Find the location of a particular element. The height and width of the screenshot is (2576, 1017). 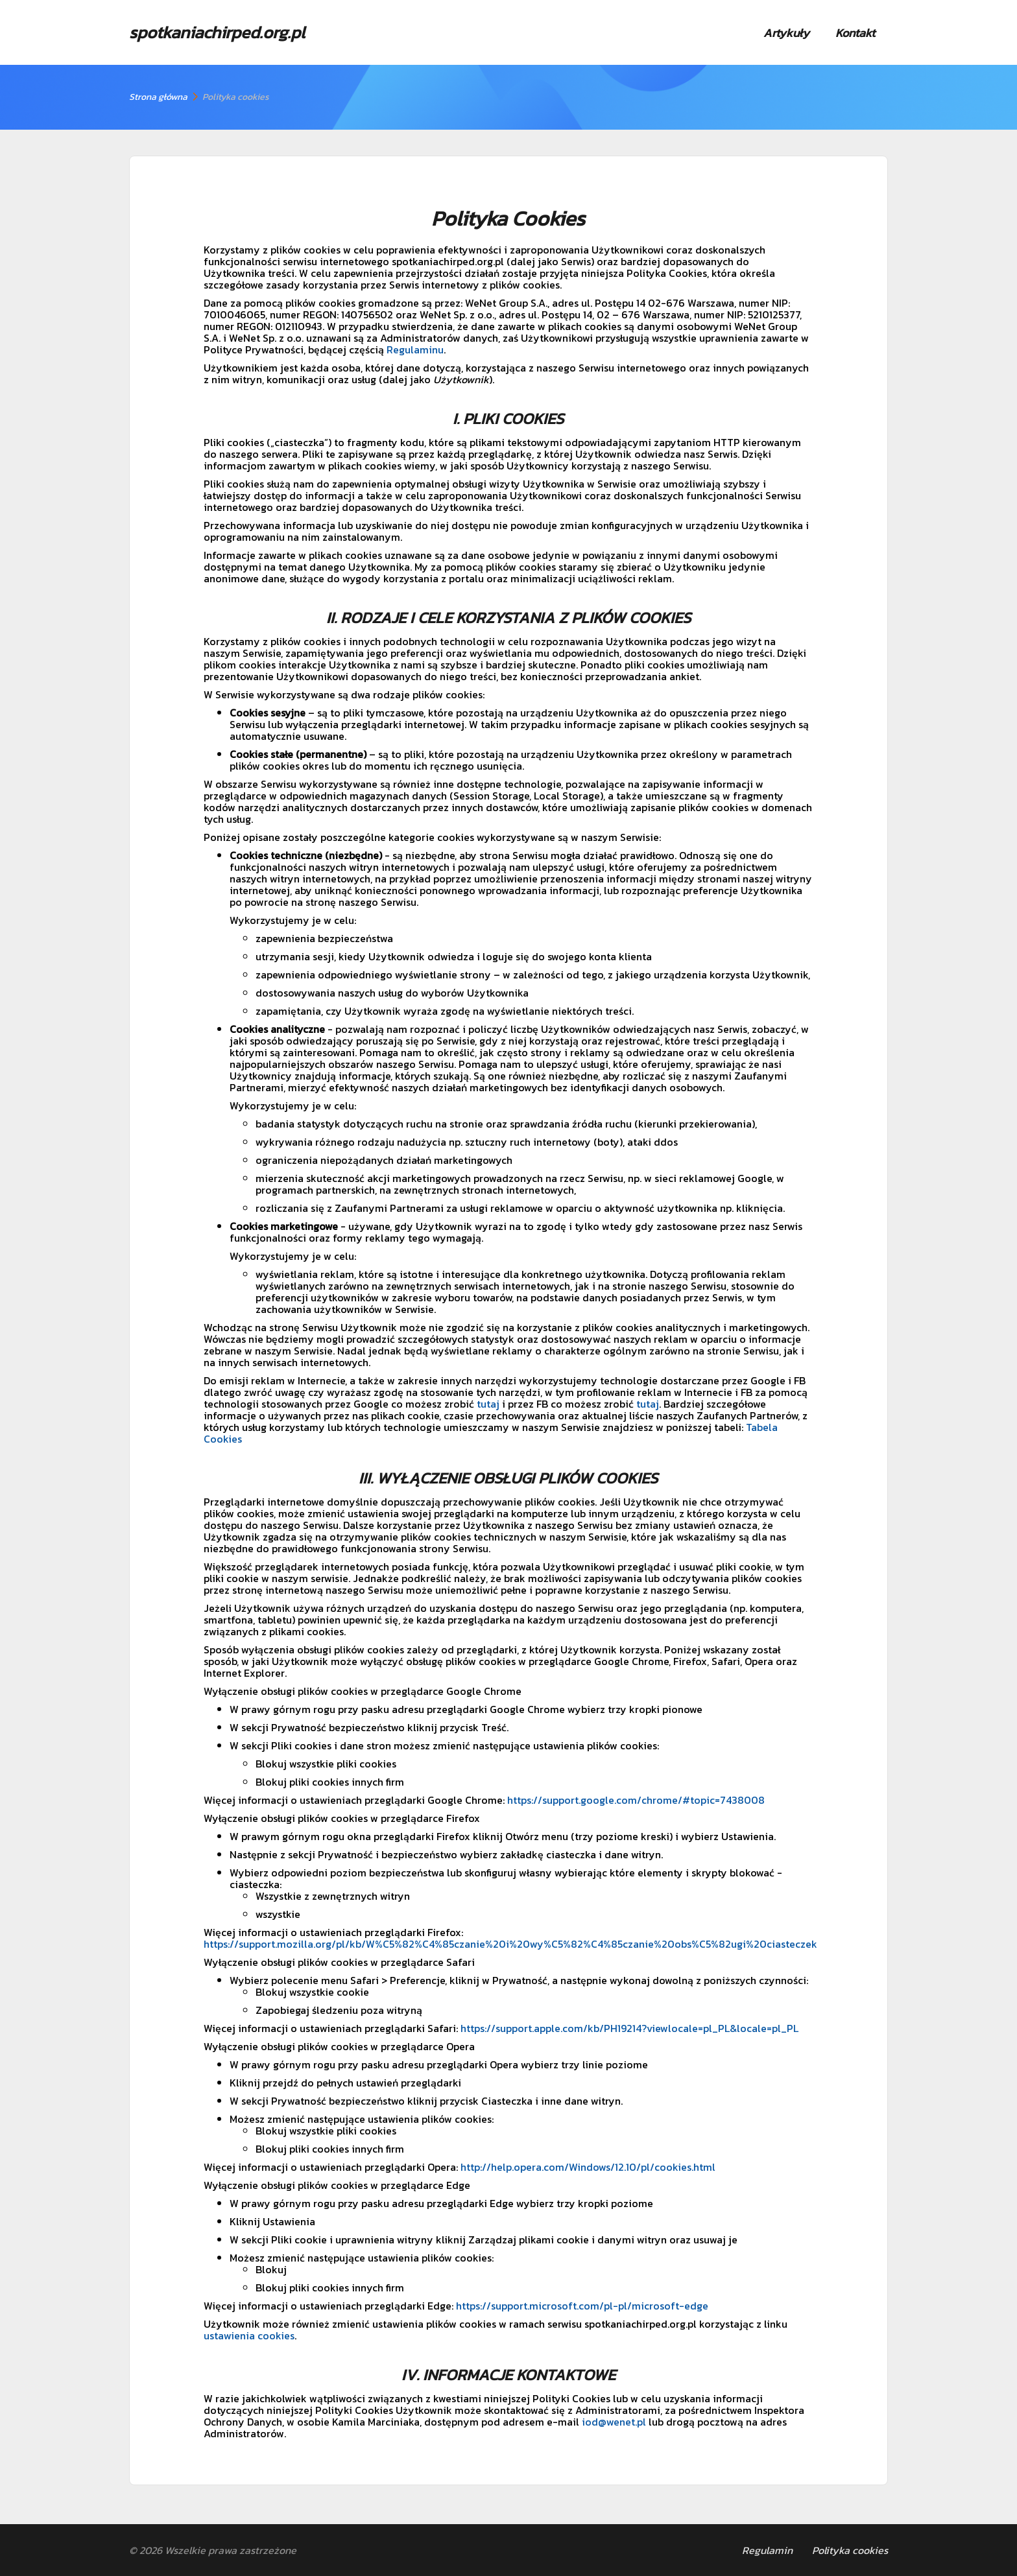

Artykuły is located at coordinates (786, 32).